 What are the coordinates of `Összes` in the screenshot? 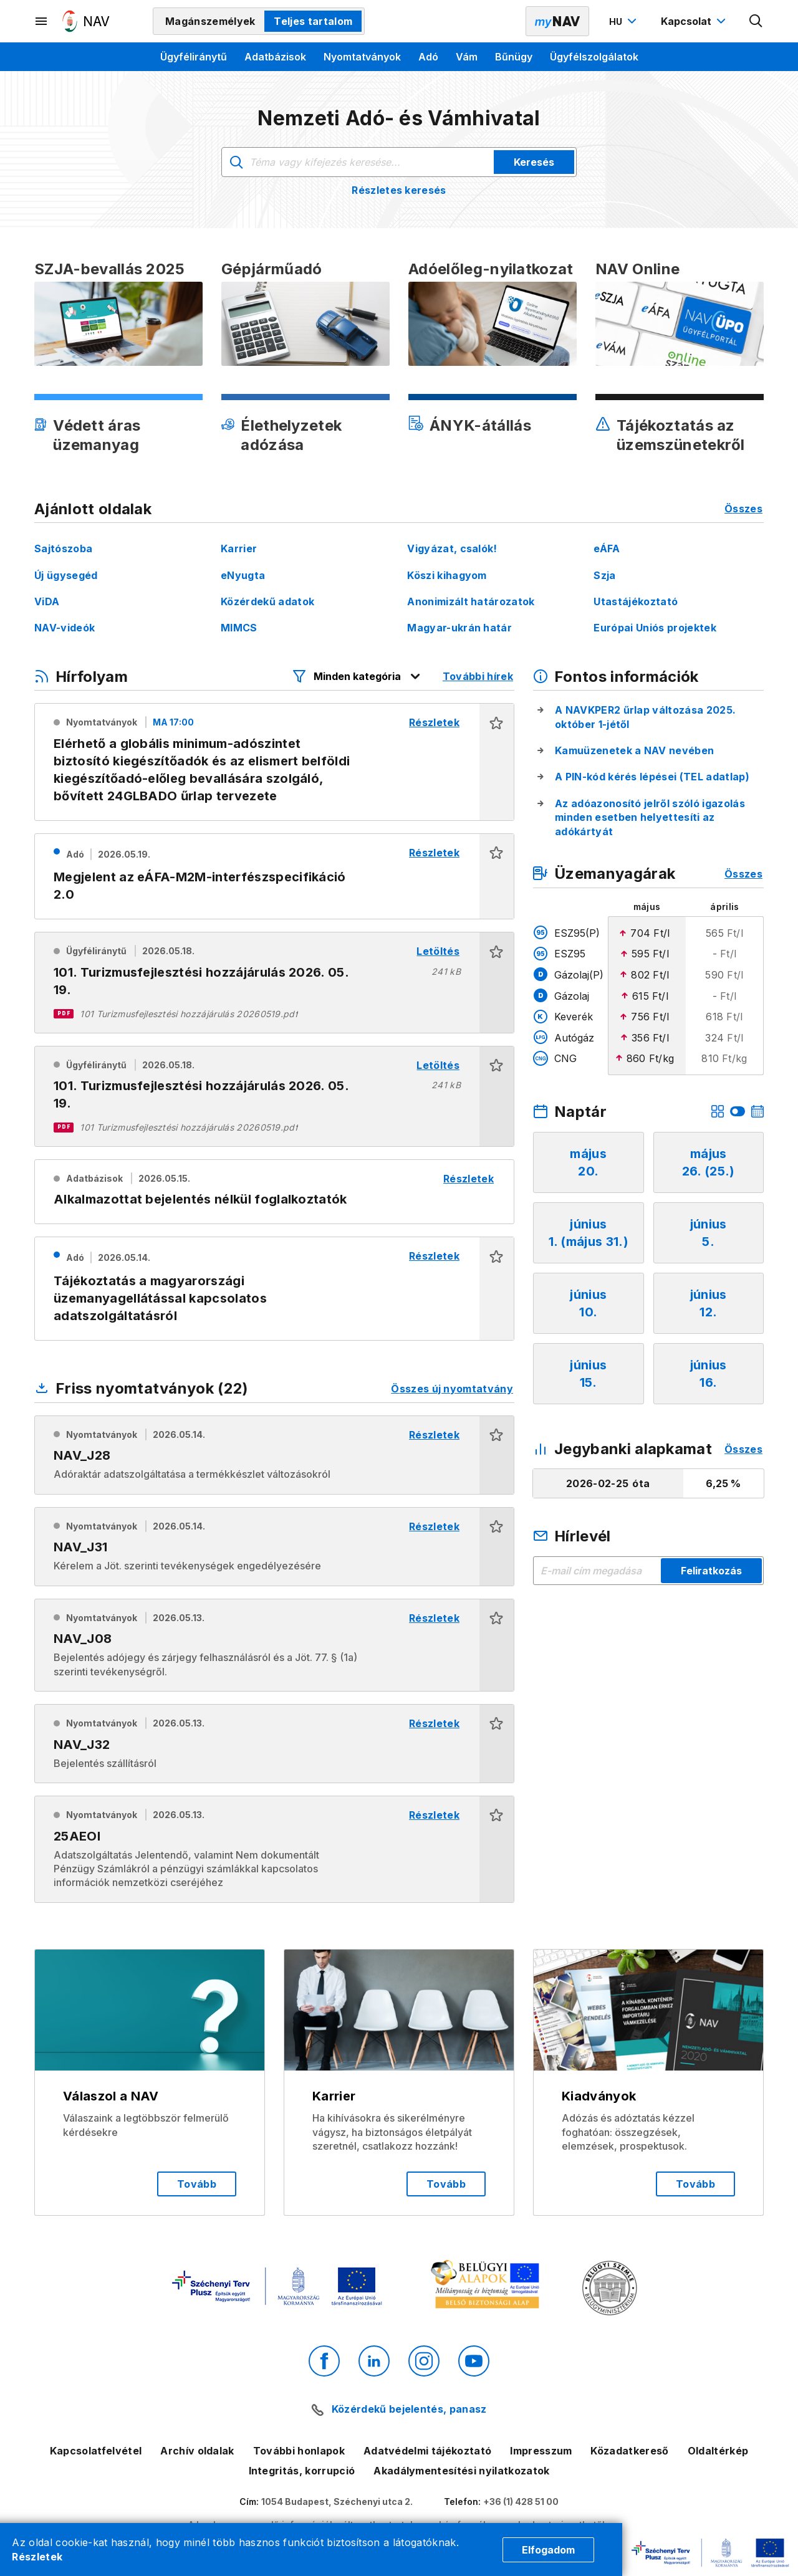 It's located at (743, 508).